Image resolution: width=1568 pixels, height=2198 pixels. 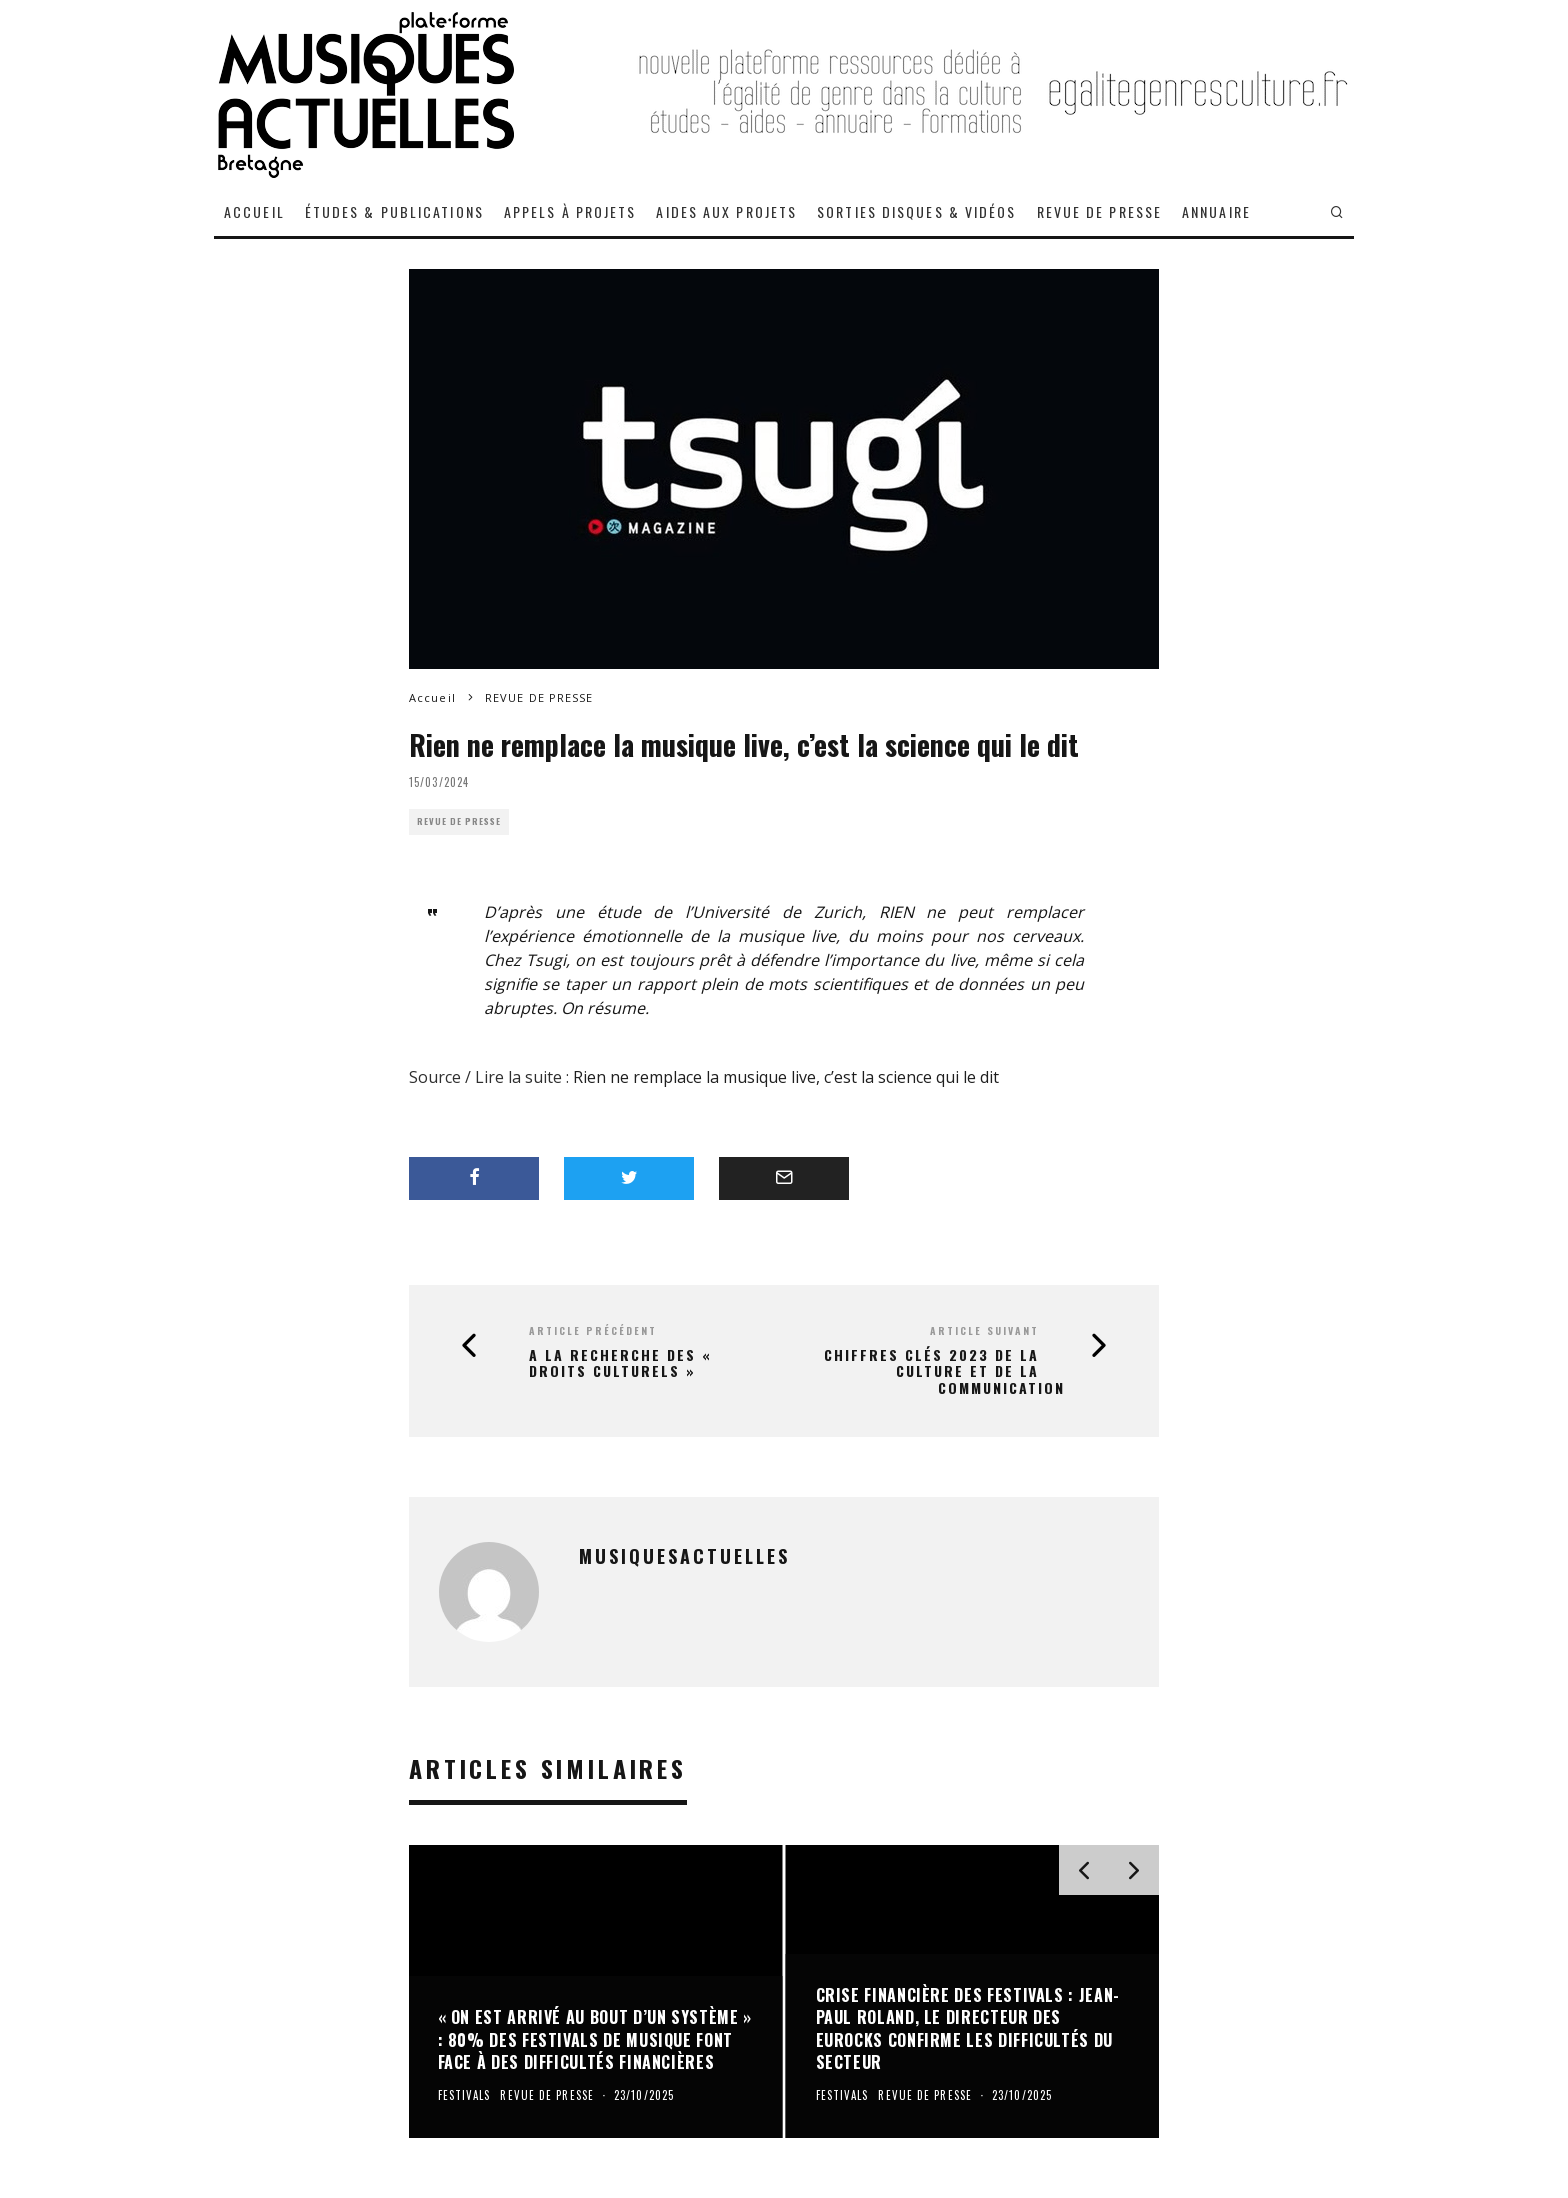 I want to click on SORTIES DISQUES & VIDÉOS, so click(x=916, y=211).